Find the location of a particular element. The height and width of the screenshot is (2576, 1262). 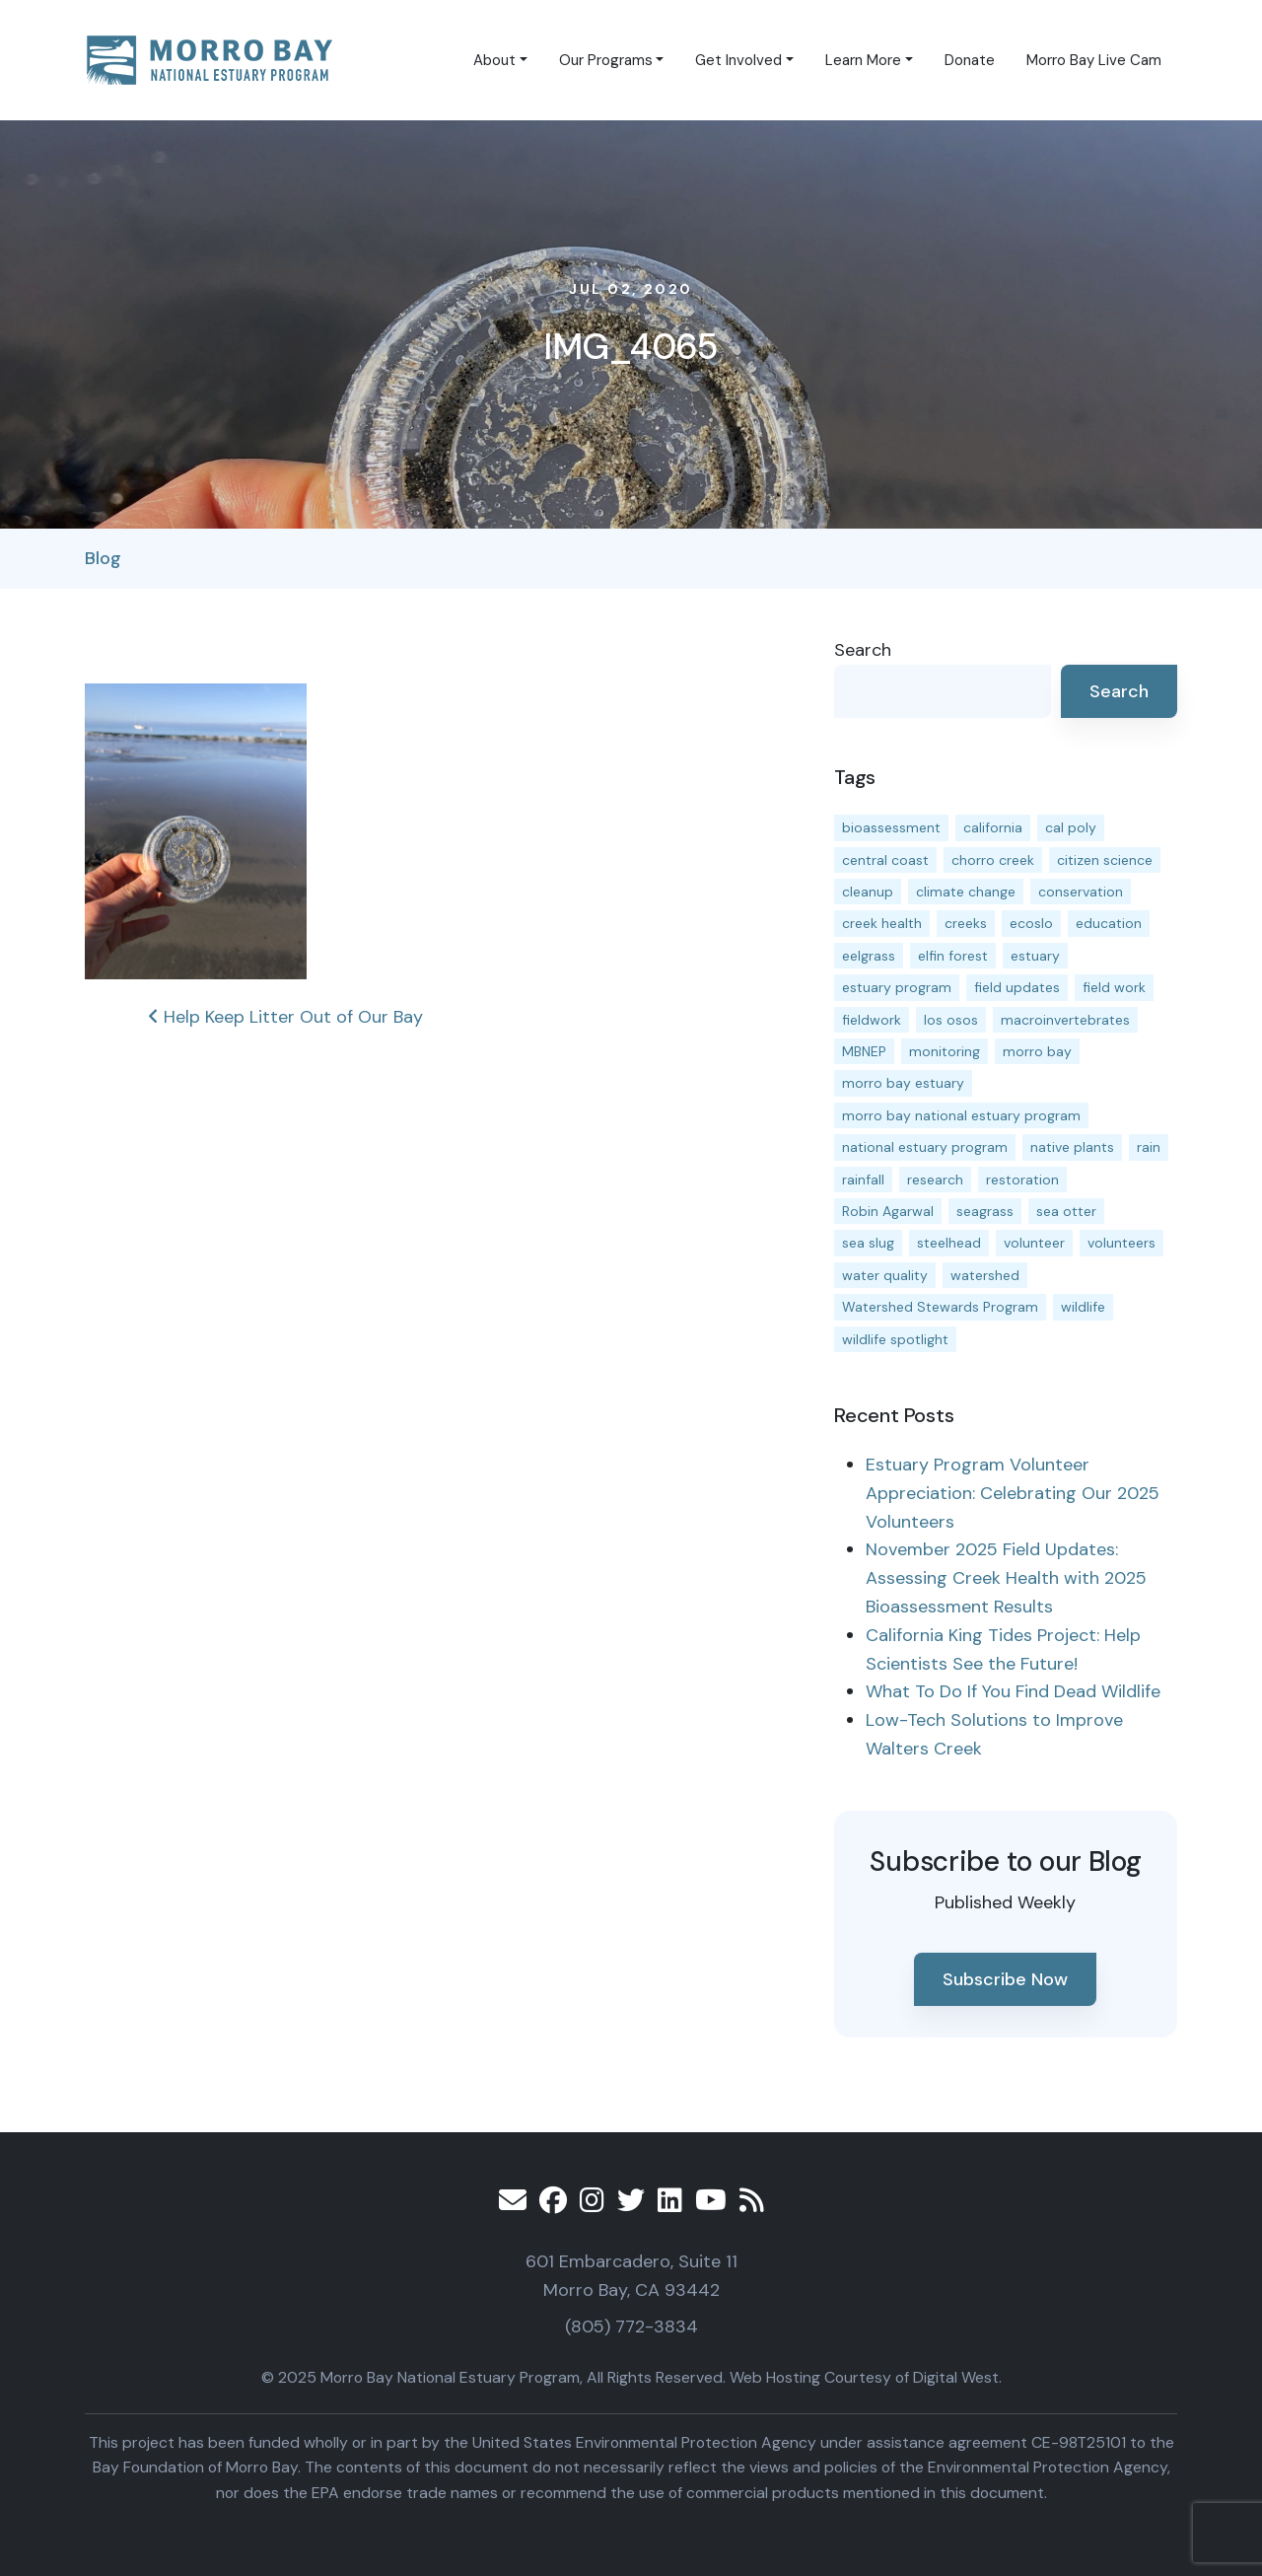

ecoslo [ecoslo (13 items)] is located at coordinates (1031, 923).